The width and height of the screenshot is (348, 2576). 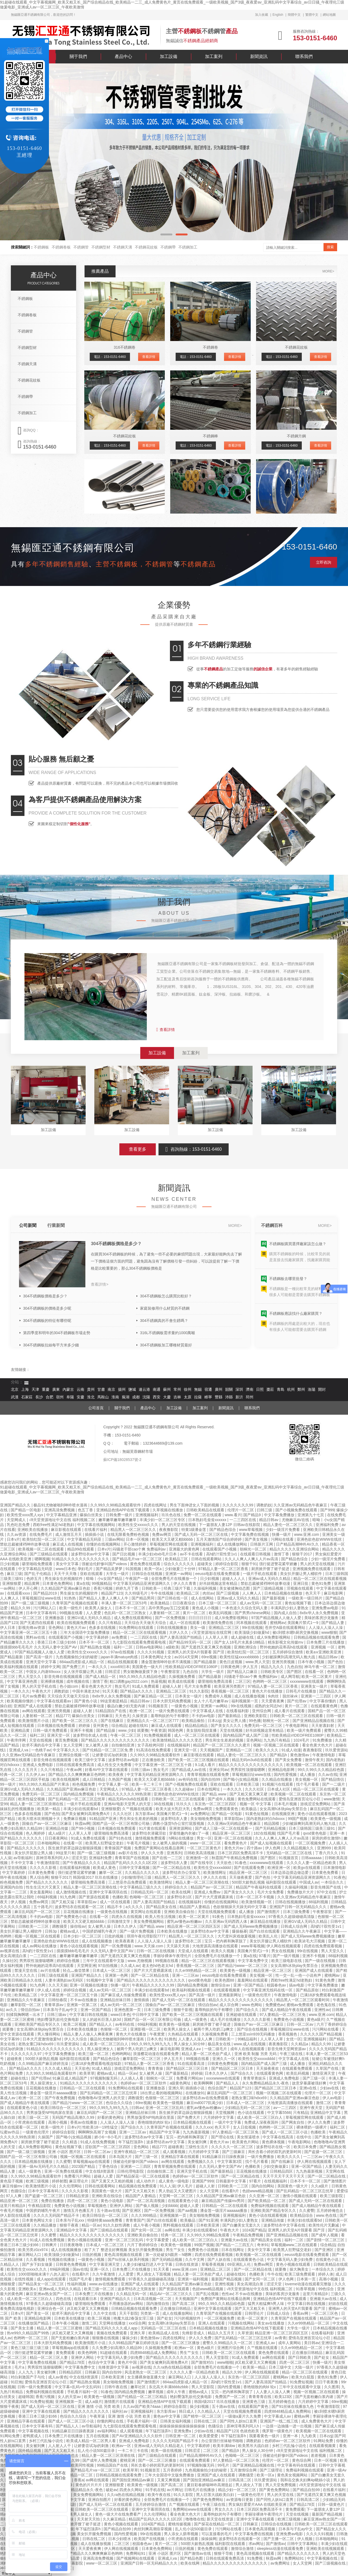 I want to click on 一级做a爰片久久免费, so click(x=243, y=2416).